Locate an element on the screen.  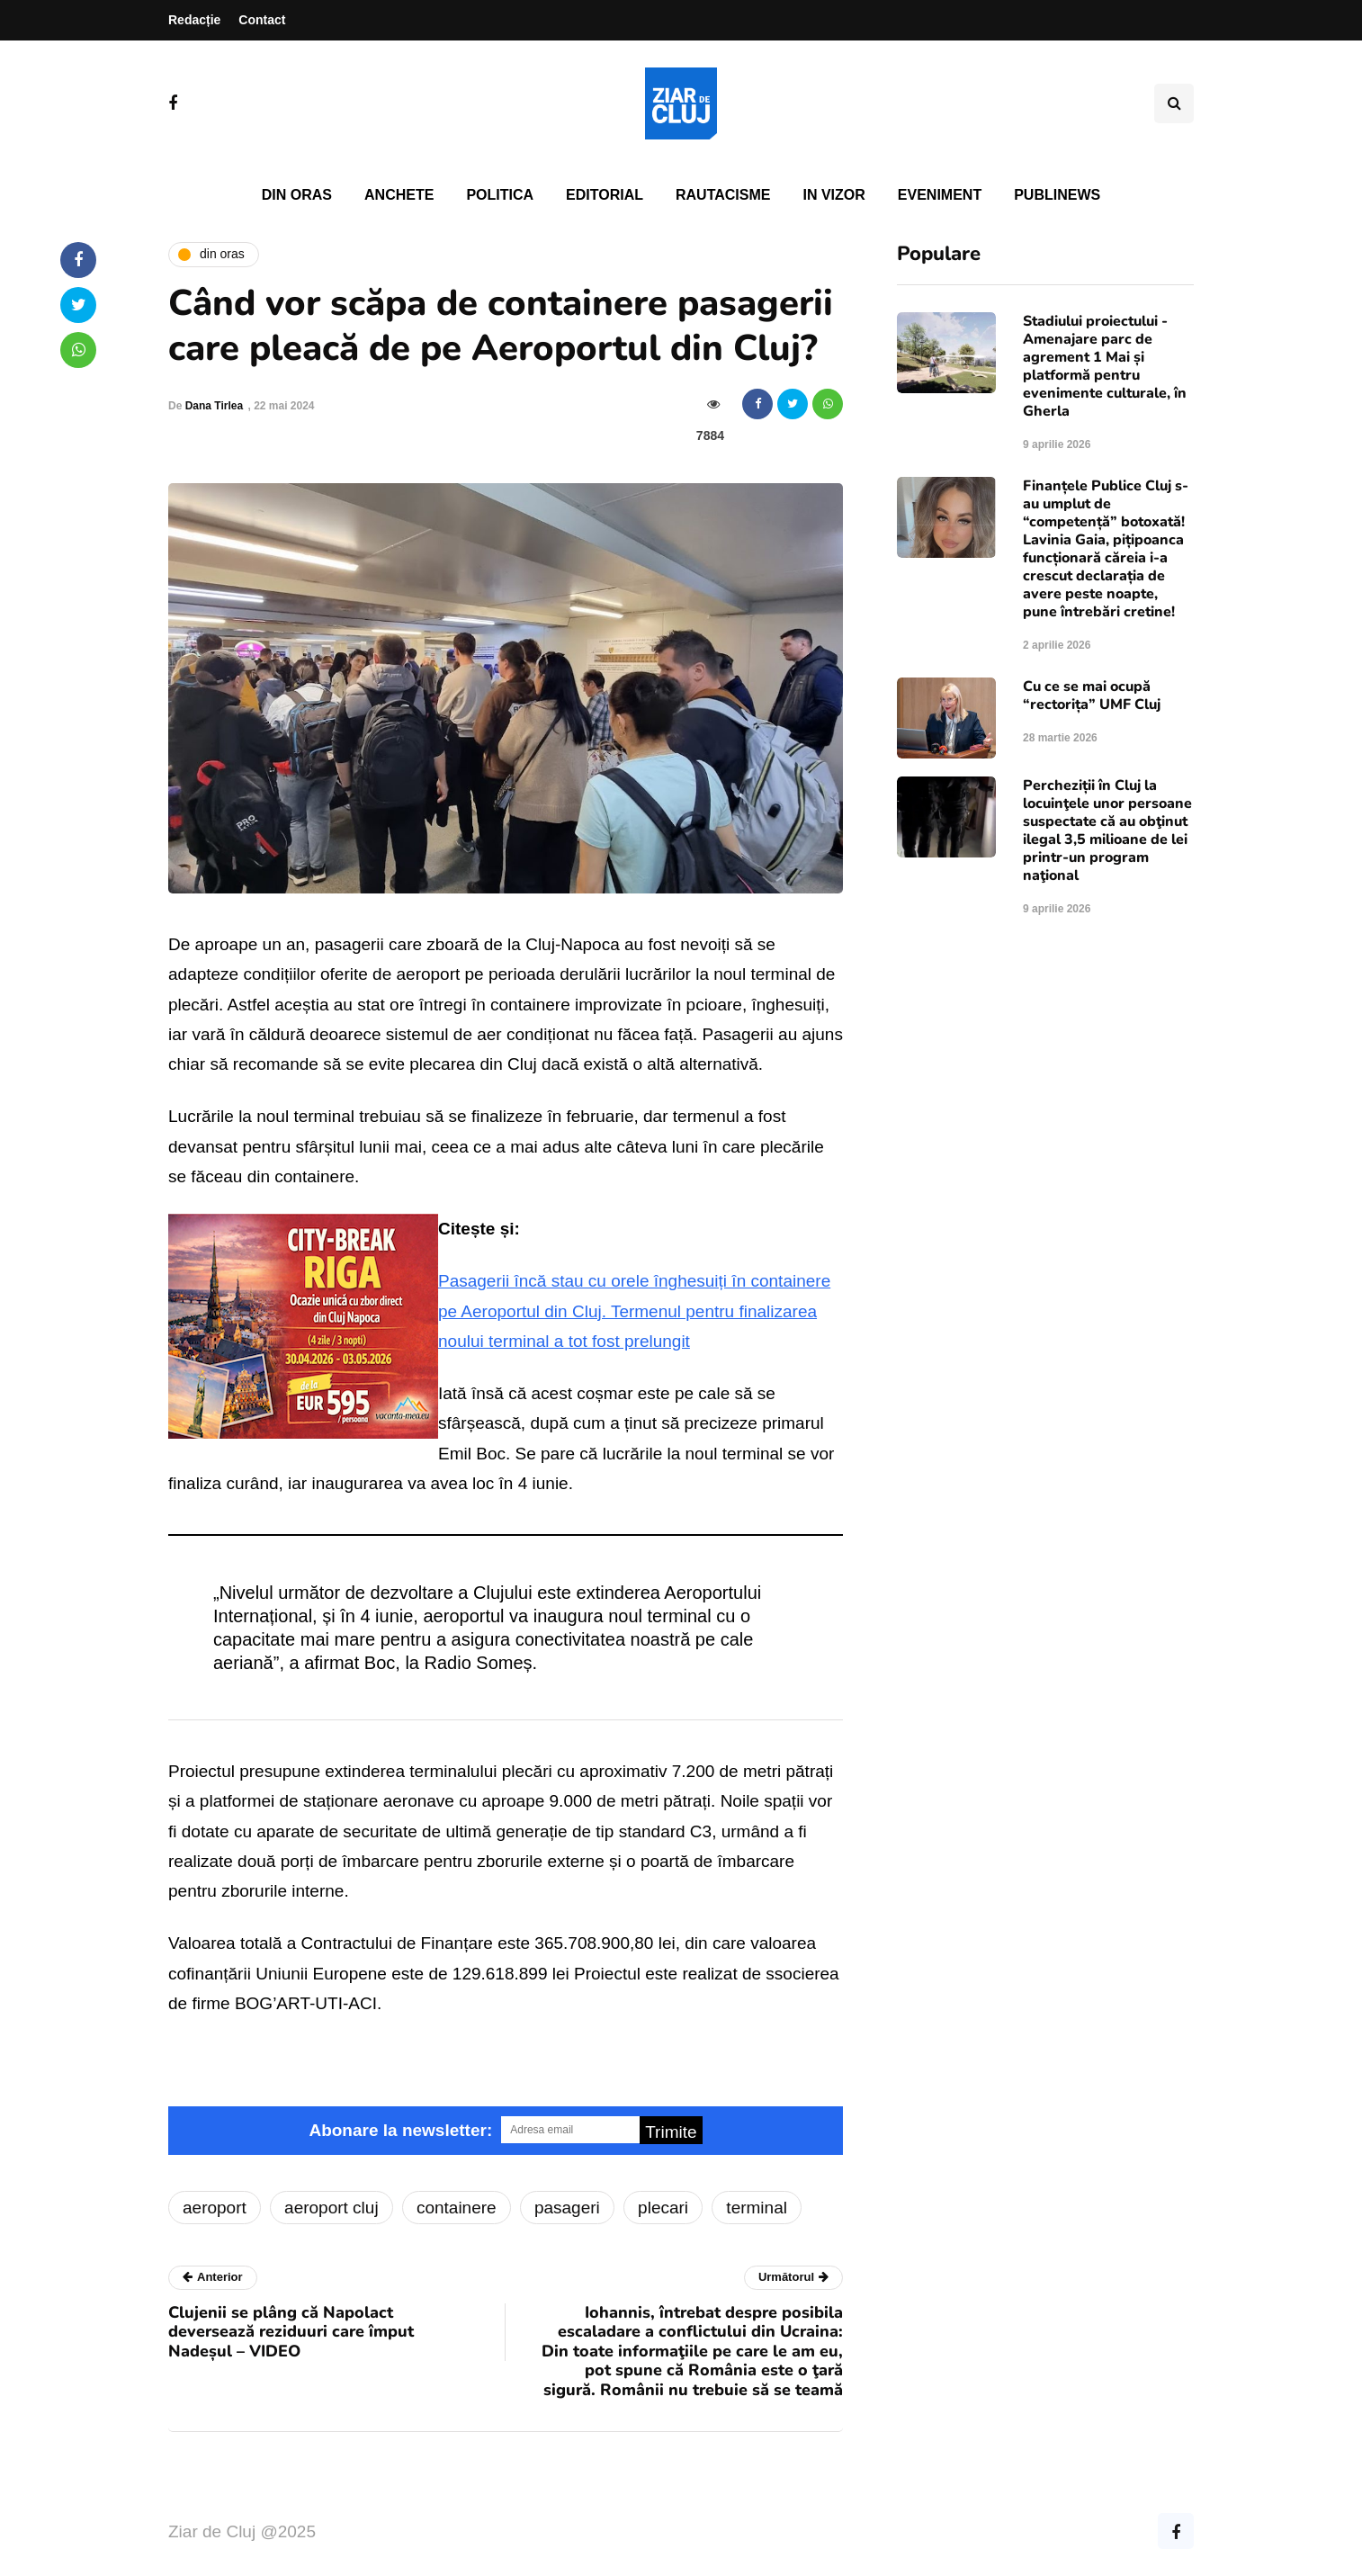
aeroport cluj is located at coordinates (331, 2207).